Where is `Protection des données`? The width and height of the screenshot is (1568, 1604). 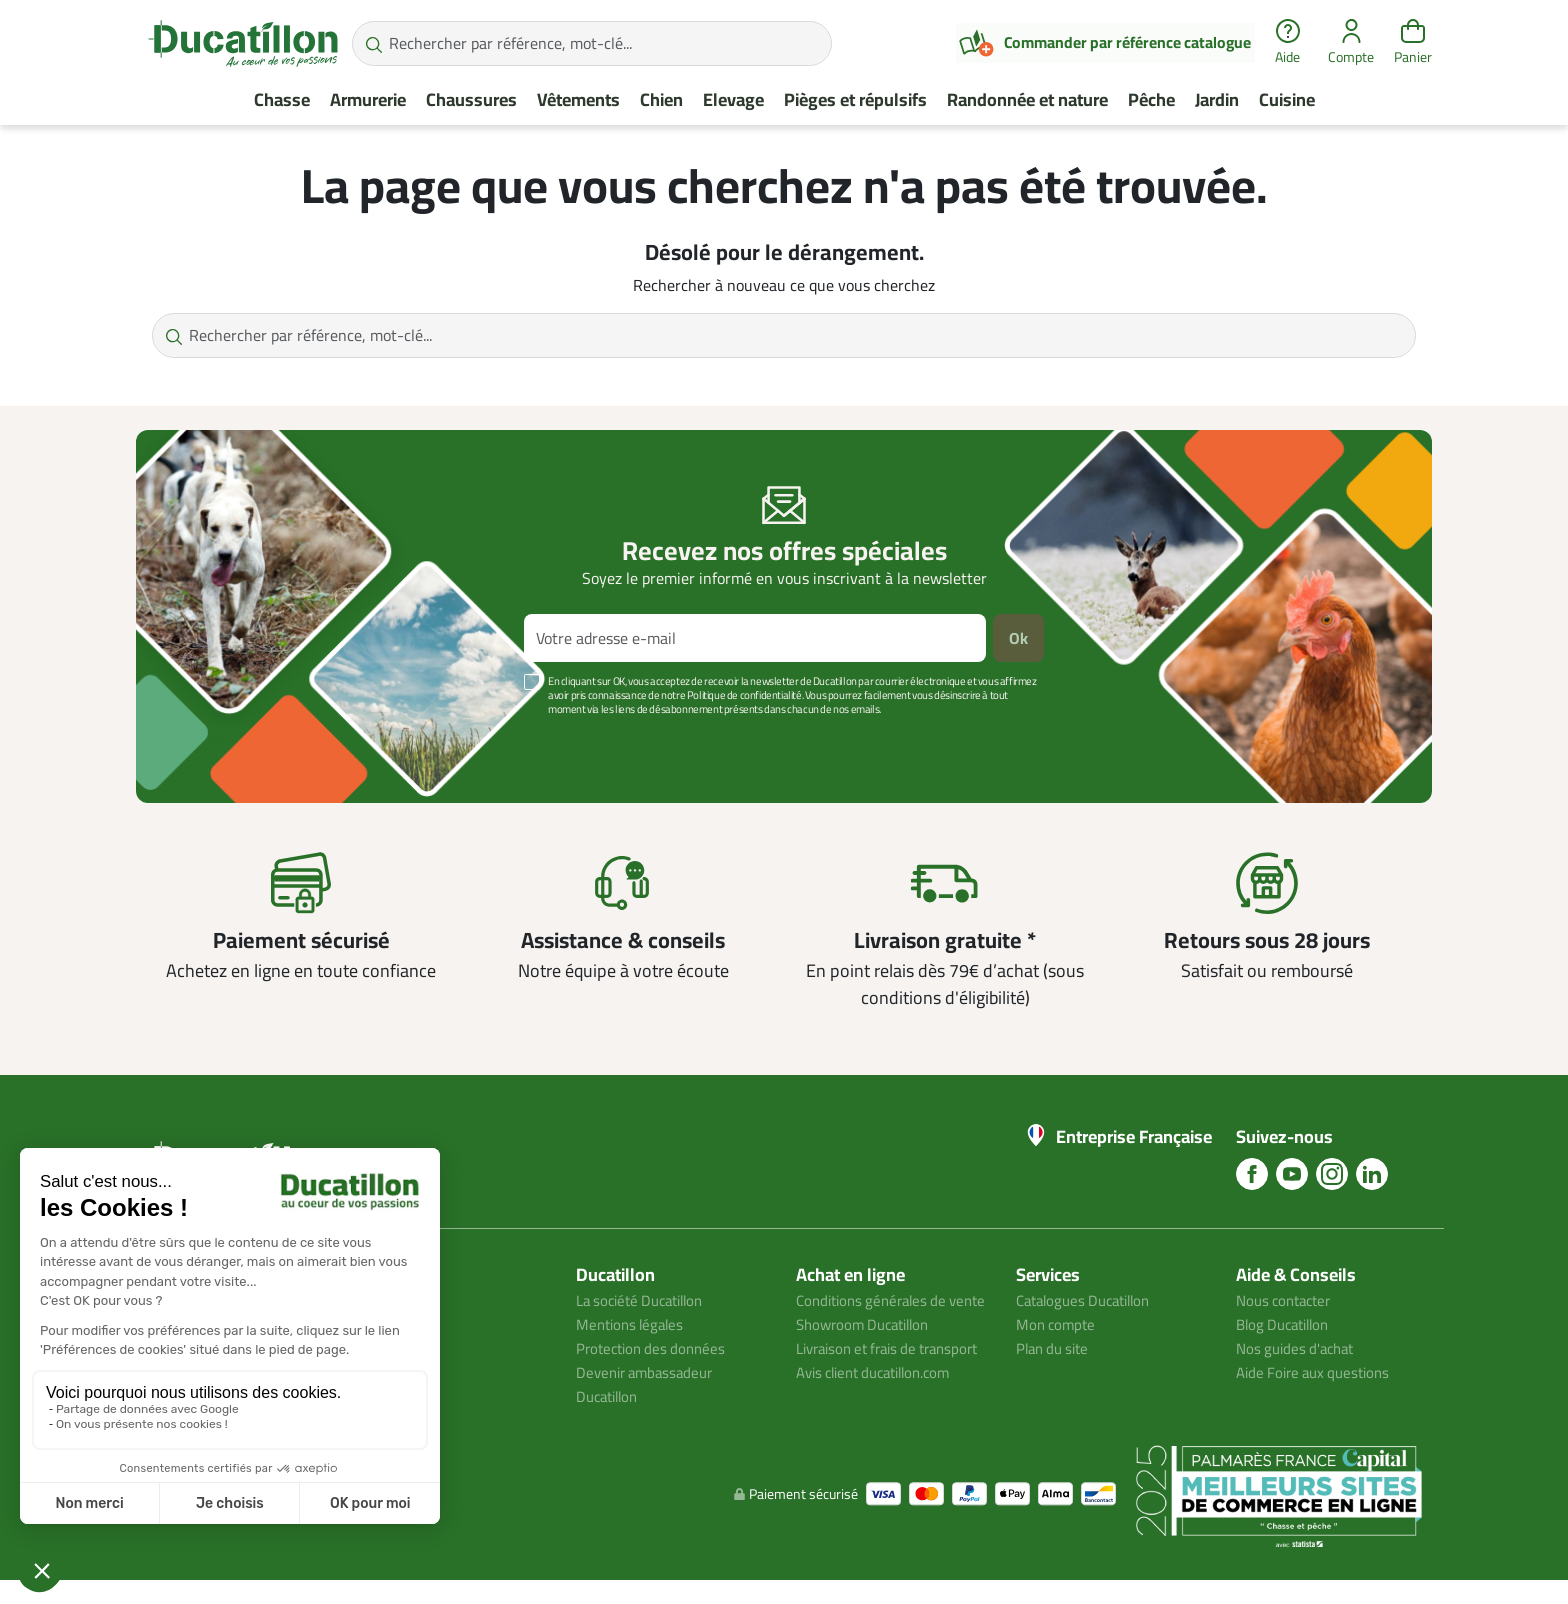
Protection des données is located at coordinates (655, 1348).